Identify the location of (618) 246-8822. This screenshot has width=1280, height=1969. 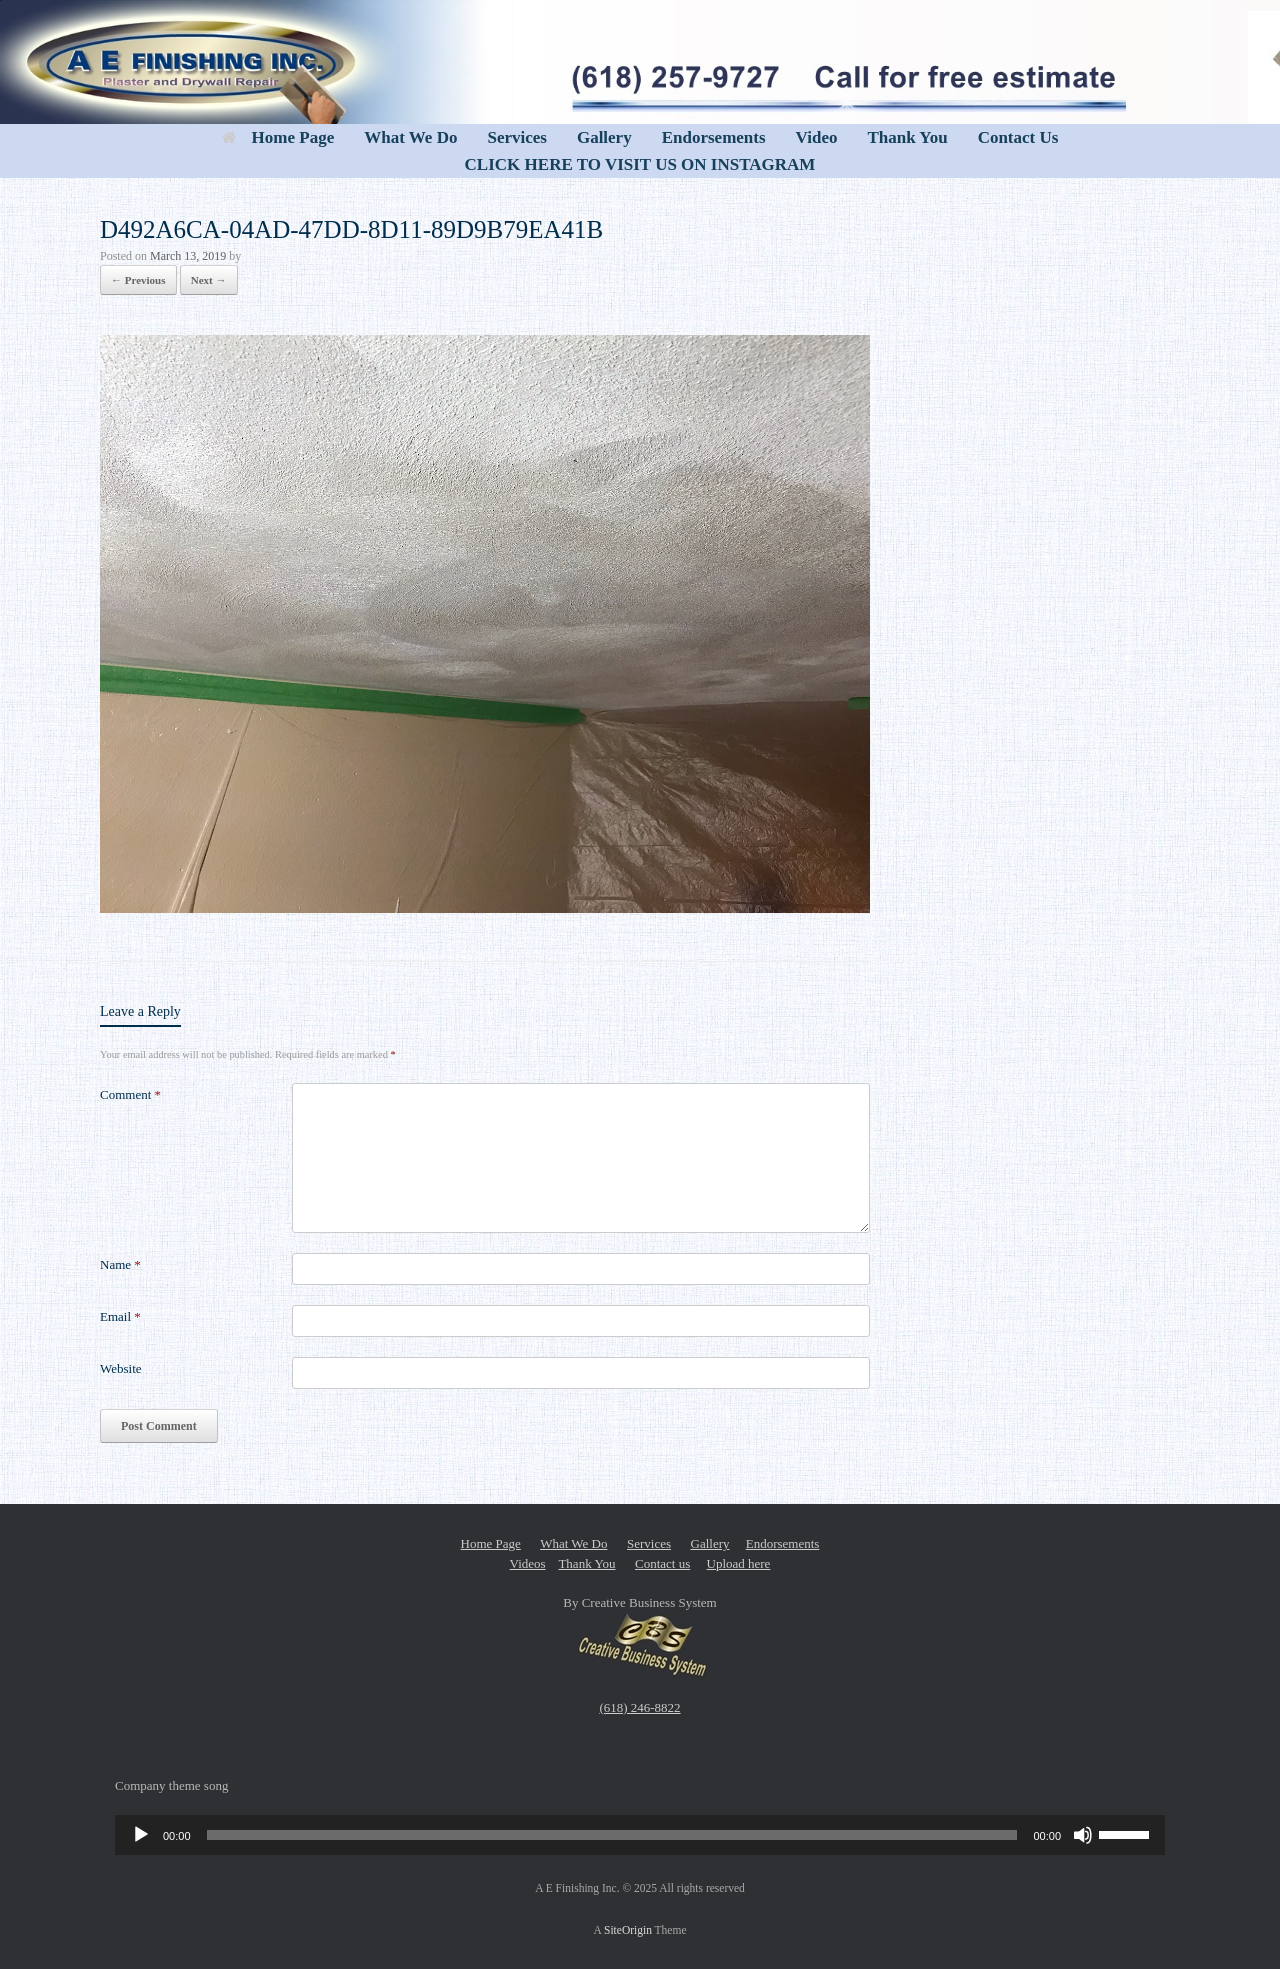
(639, 1707).